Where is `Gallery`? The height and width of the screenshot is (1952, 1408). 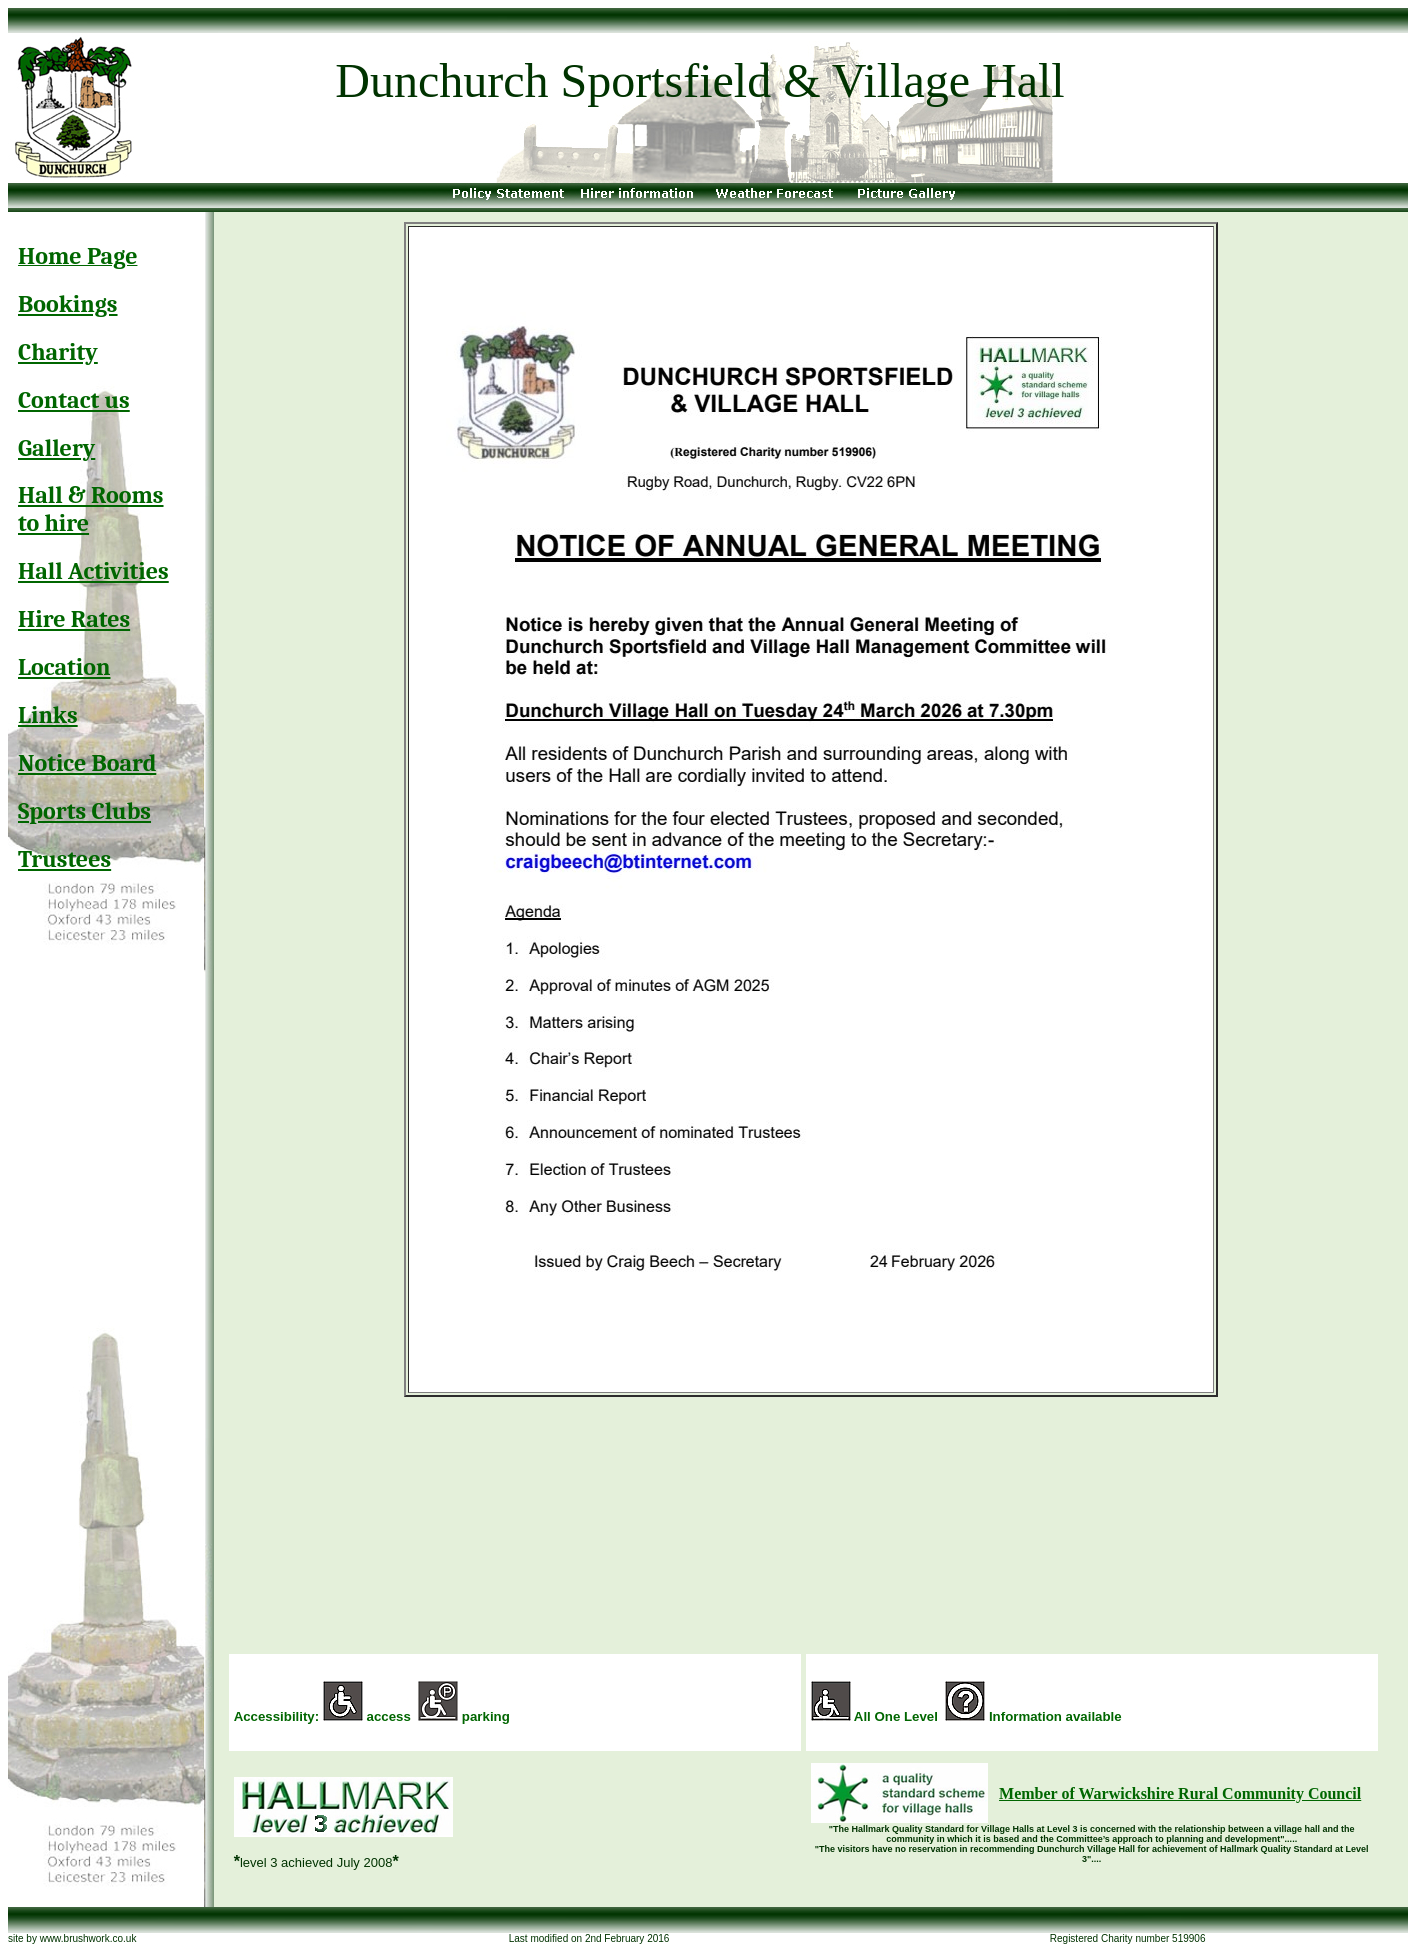 Gallery is located at coordinates (56, 448).